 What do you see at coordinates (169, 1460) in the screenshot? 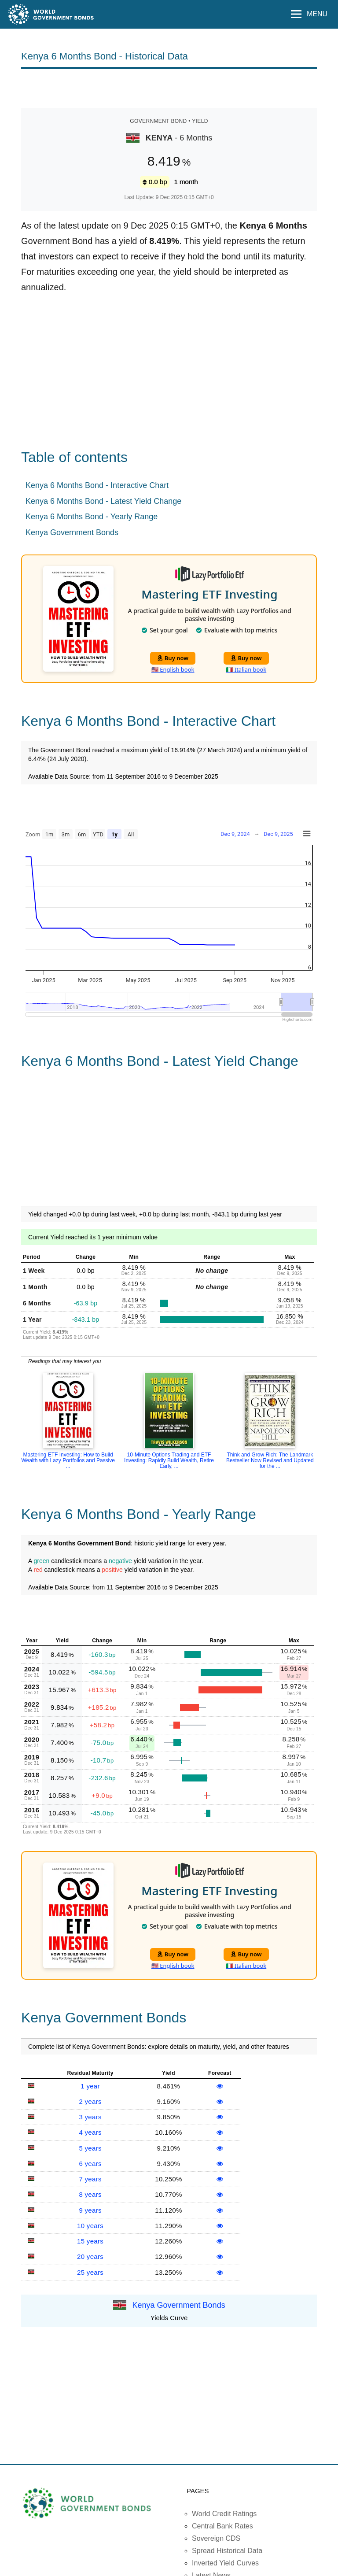
I see `10-Minute Options Trading and ETF Investing: Rapidly Build Wealth, Retire Early, ...` at bounding box center [169, 1460].